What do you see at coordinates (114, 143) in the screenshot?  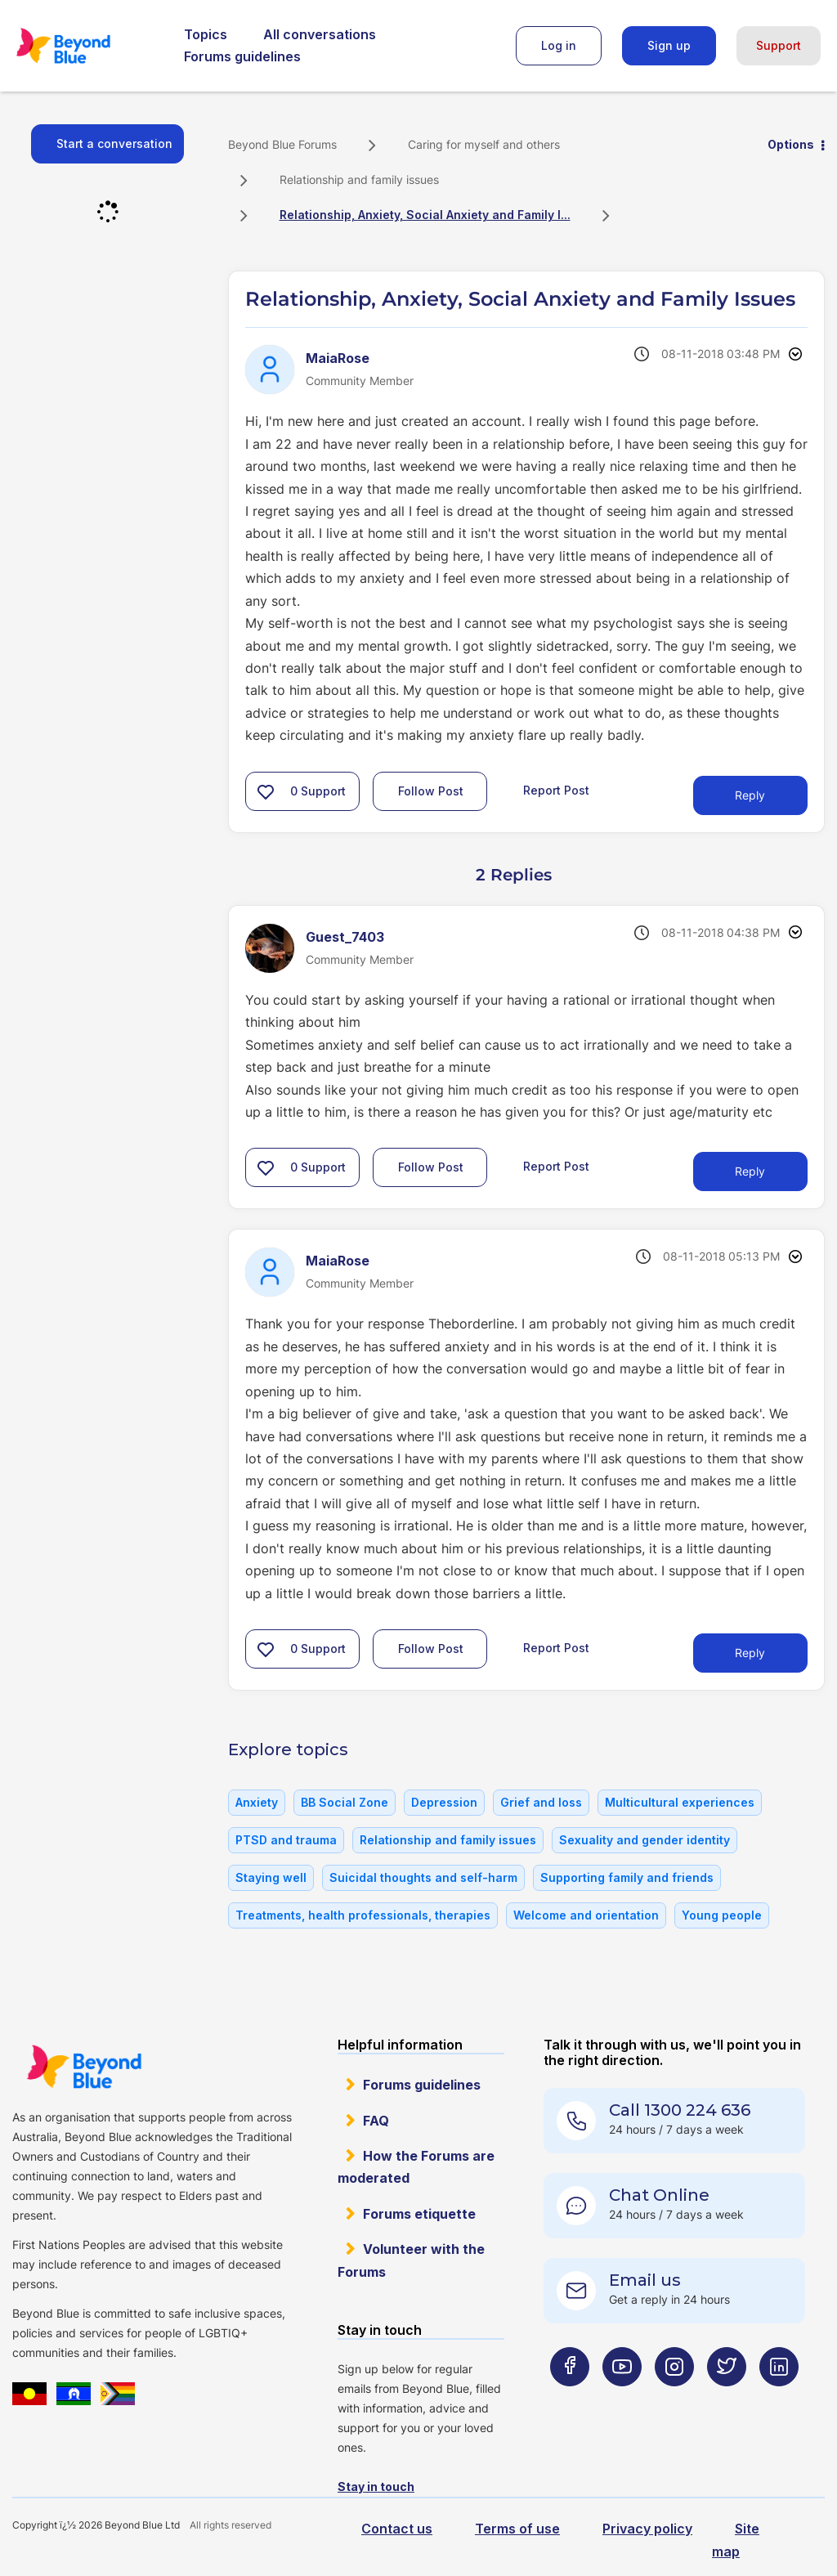 I see `Start a conversation` at bounding box center [114, 143].